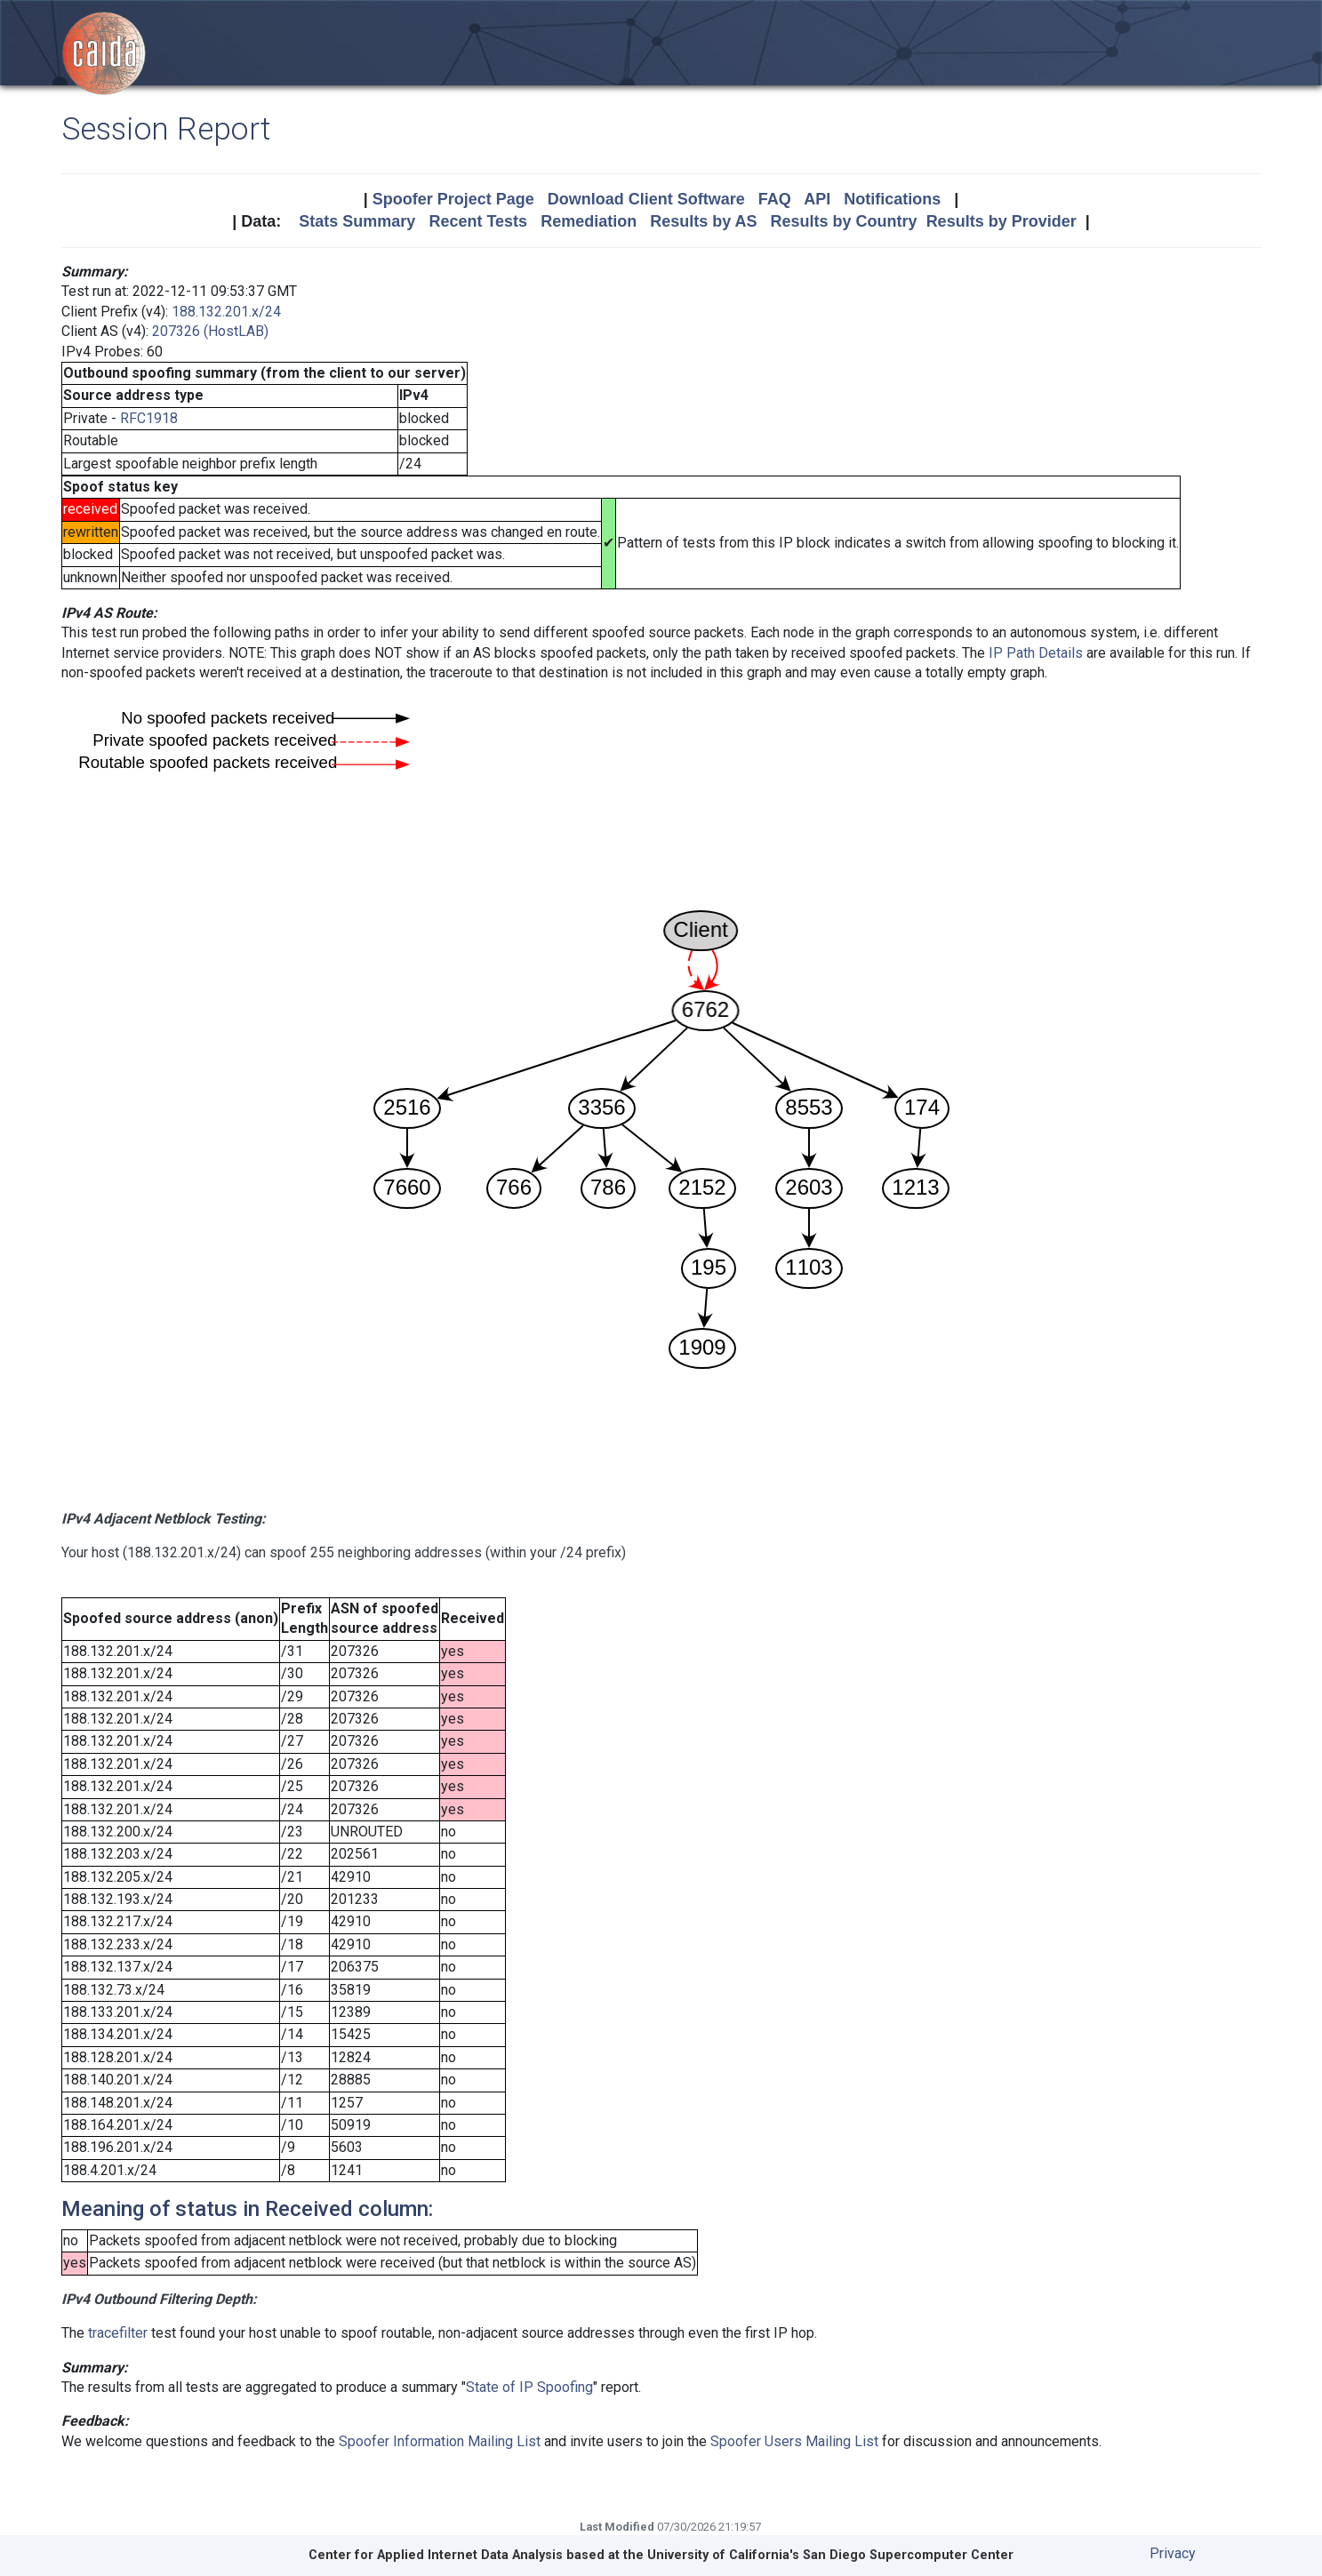 The width and height of the screenshot is (1322, 2576). Describe the element at coordinates (774, 199) in the screenshot. I see `FAQ` at that location.